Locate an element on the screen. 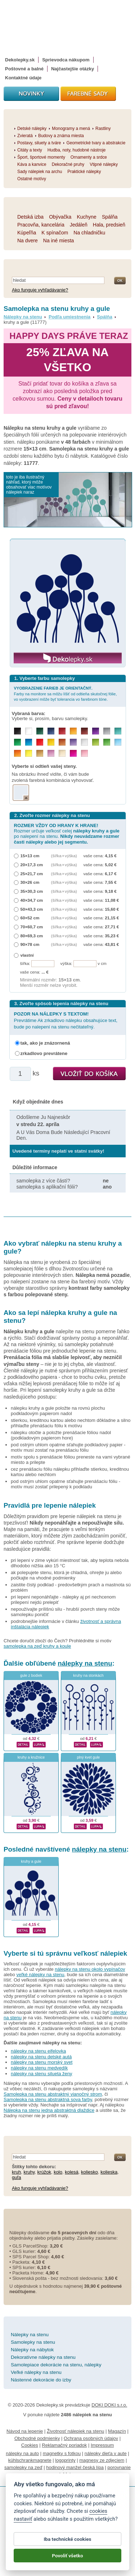  nálepky na stenu morský svet is located at coordinates (41, 2062).